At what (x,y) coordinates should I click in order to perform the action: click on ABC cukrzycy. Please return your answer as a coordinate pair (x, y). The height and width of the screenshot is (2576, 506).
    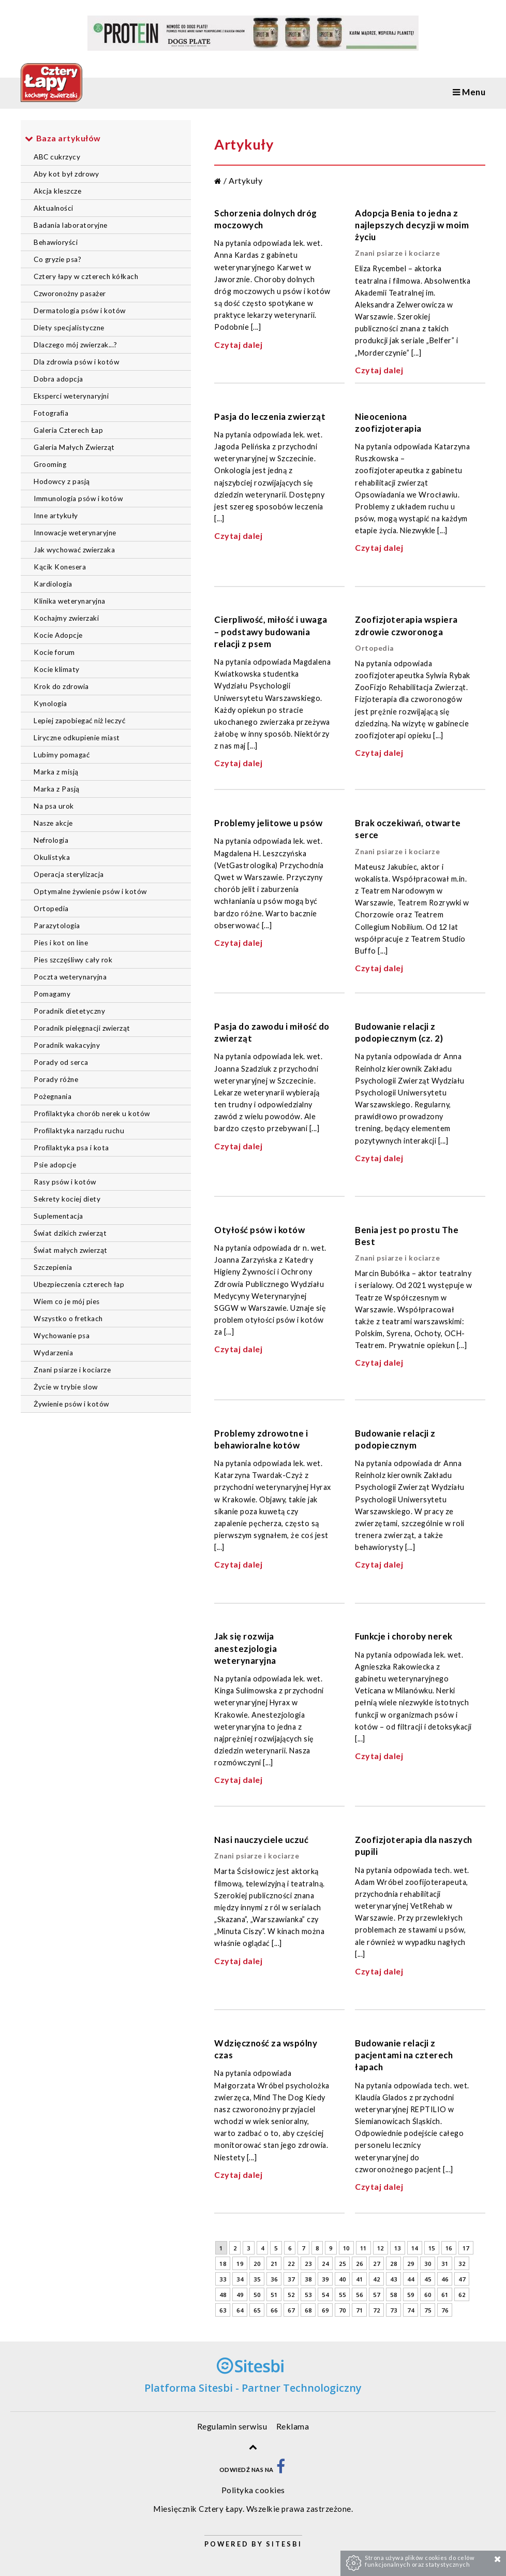
    Looking at the image, I should click on (57, 157).